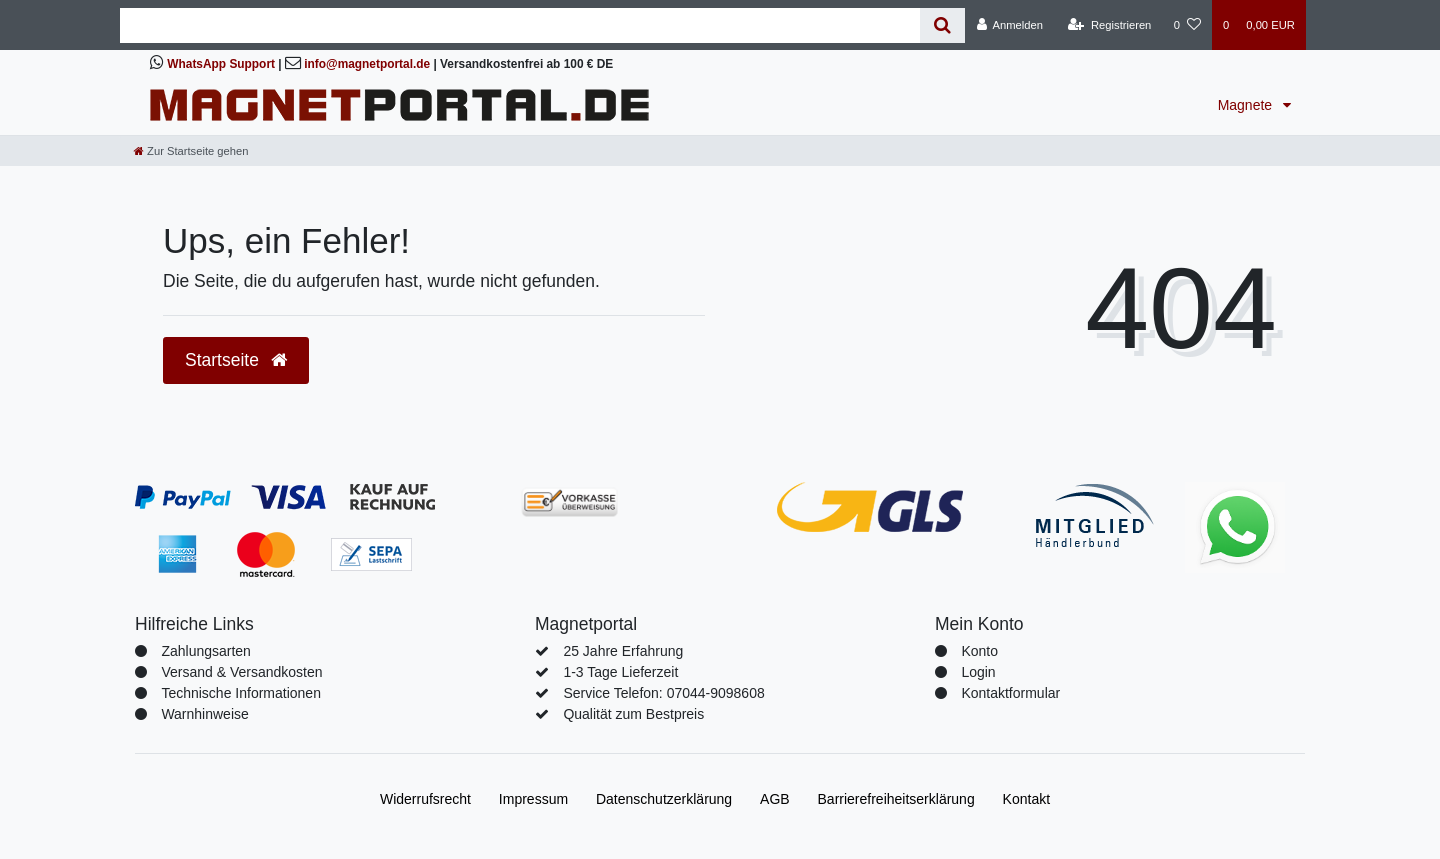 This screenshot has width=1440, height=859. What do you see at coordinates (367, 64) in the screenshot?
I see `info@magnetportal.de` at bounding box center [367, 64].